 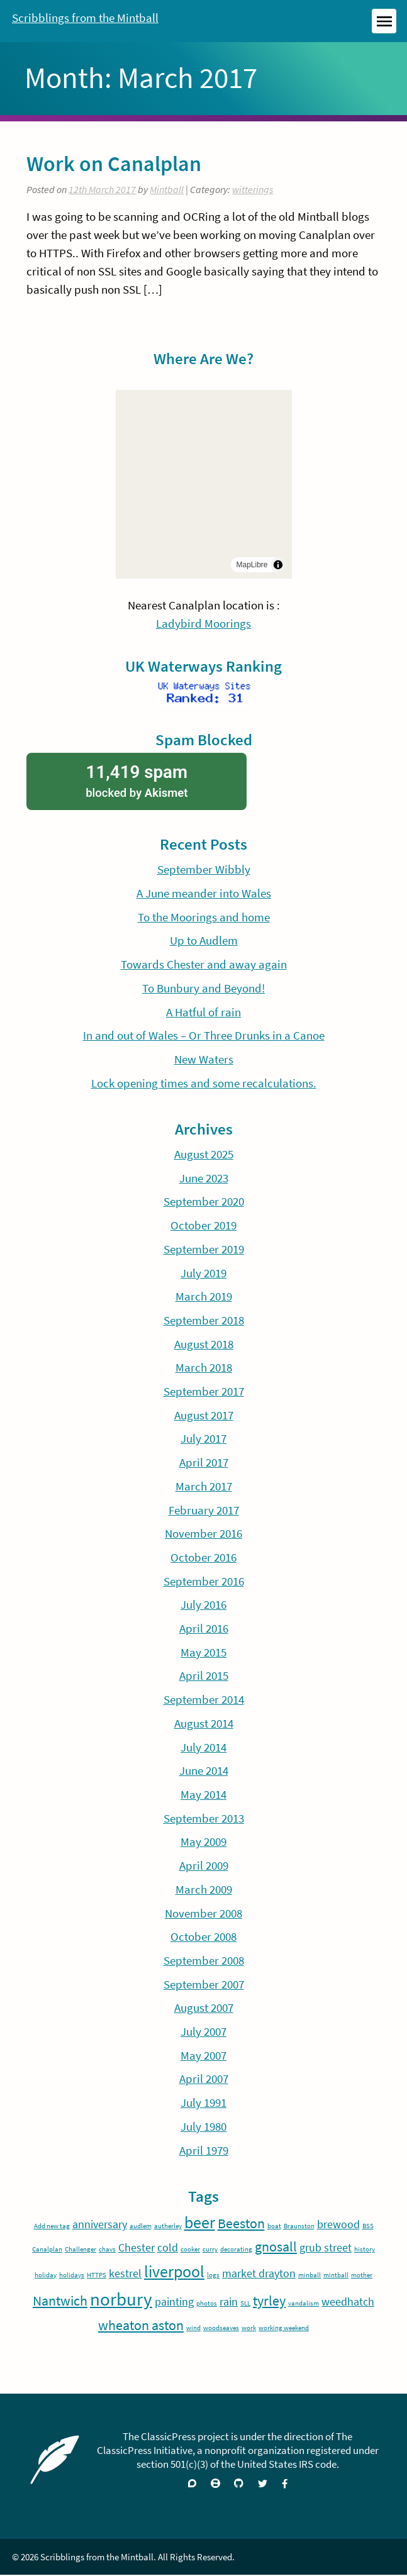 I want to click on mother [mother (1 item)], so click(x=361, y=2276).